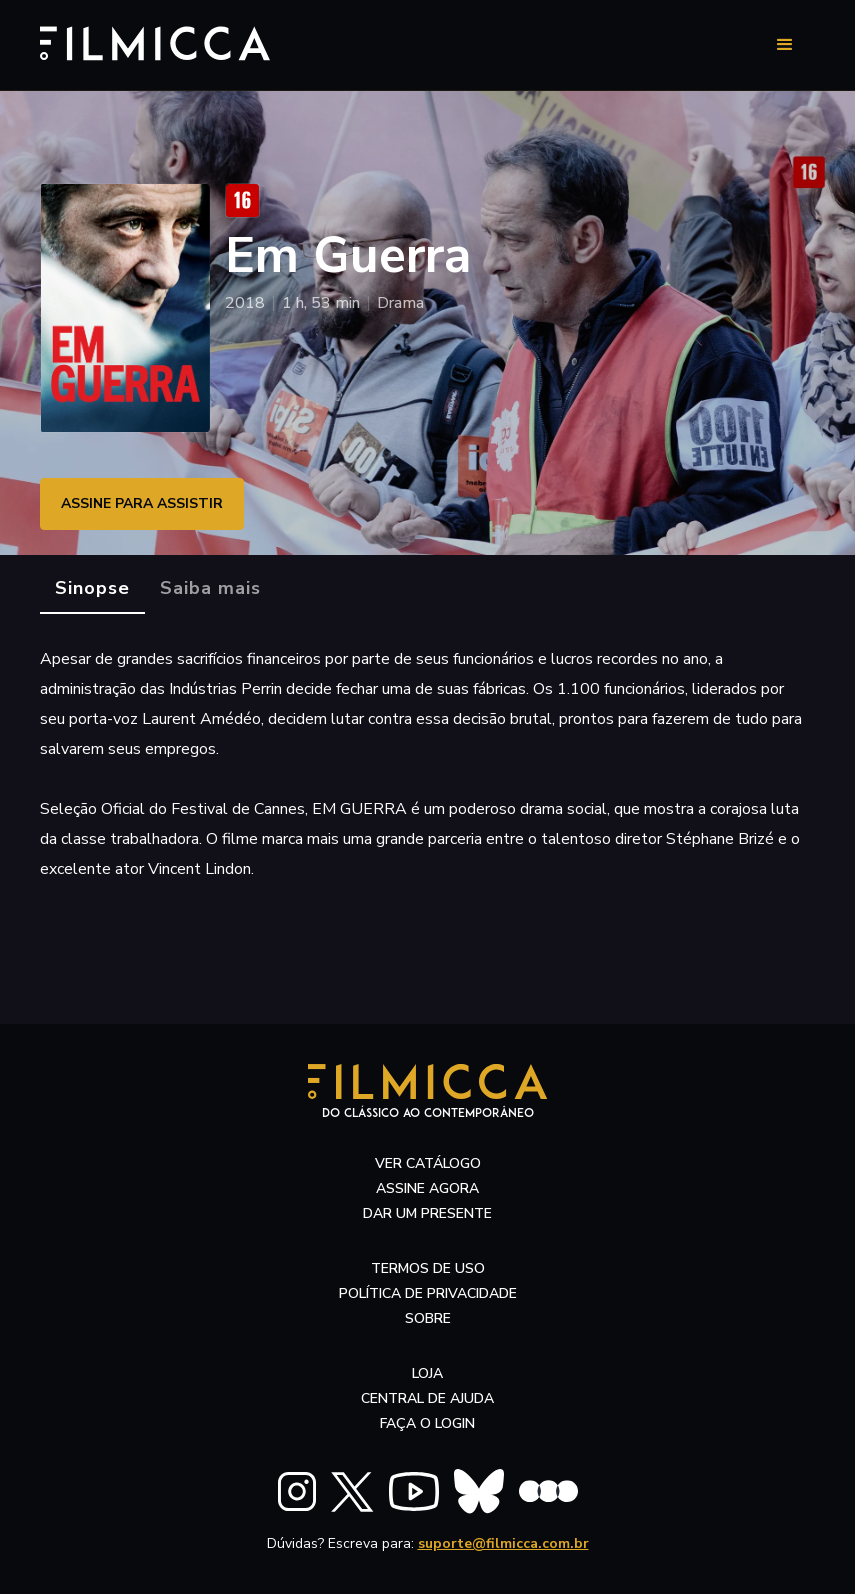 The width and height of the screenshot is (855, 1594). I want to click on faça o login, so click(427, 1423).